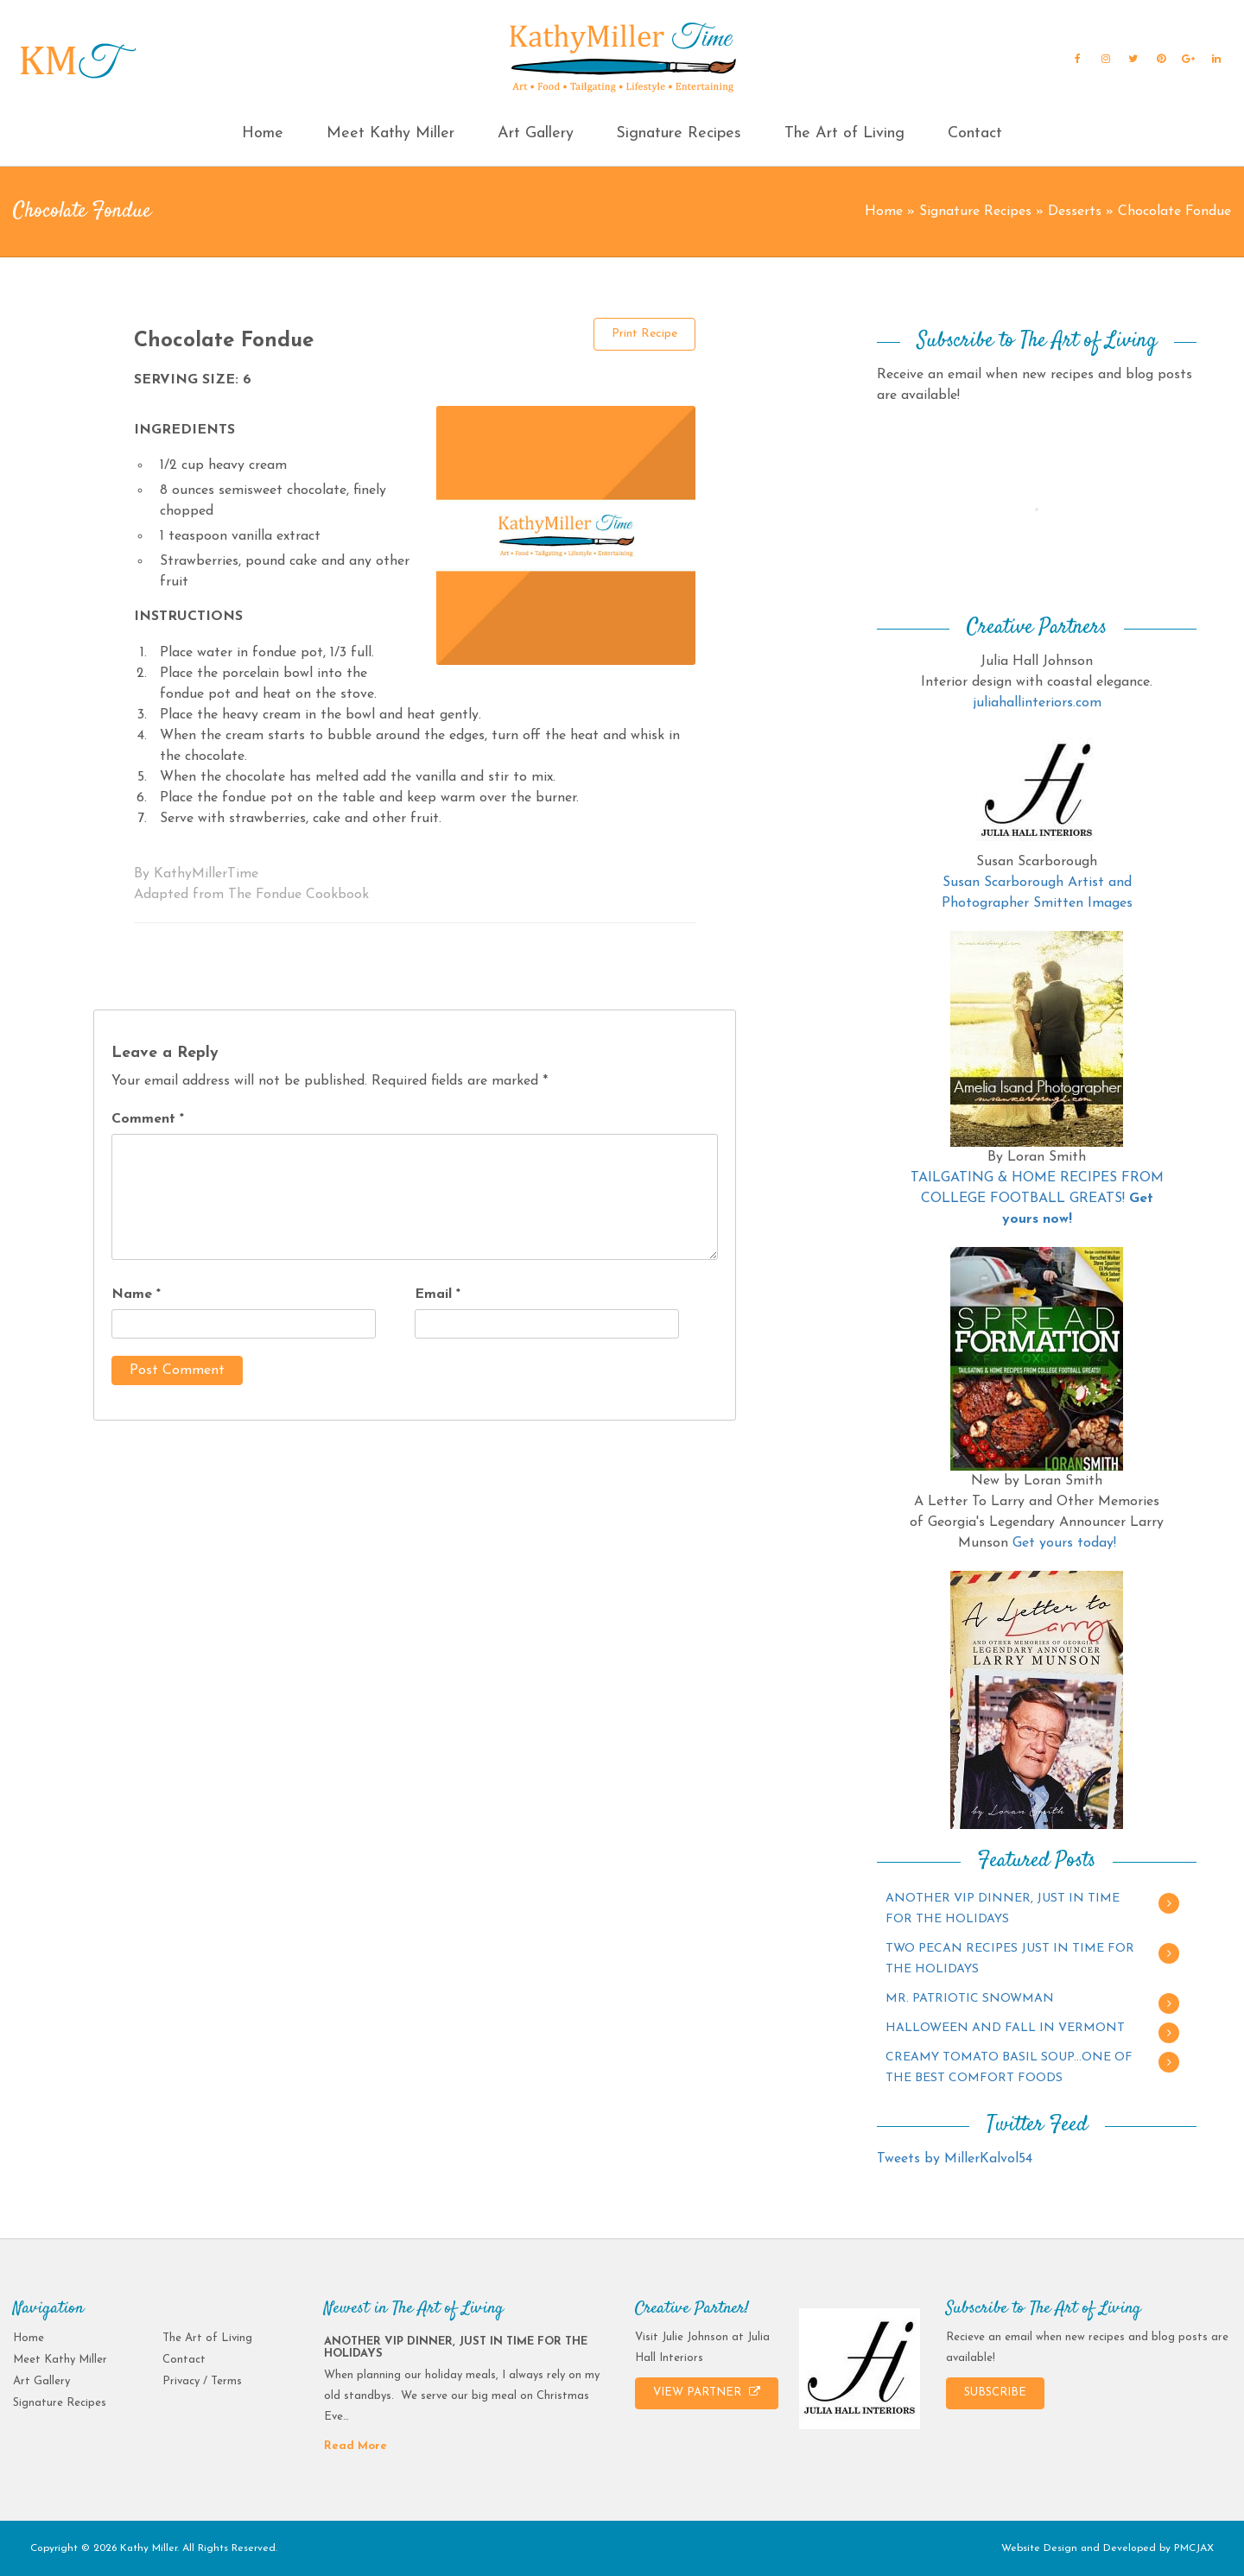  What do you see at coordinates (954, 2159) in the screenshot?
I see `Tweets by MillerKalvol54` at bounding box center [954, 2159].